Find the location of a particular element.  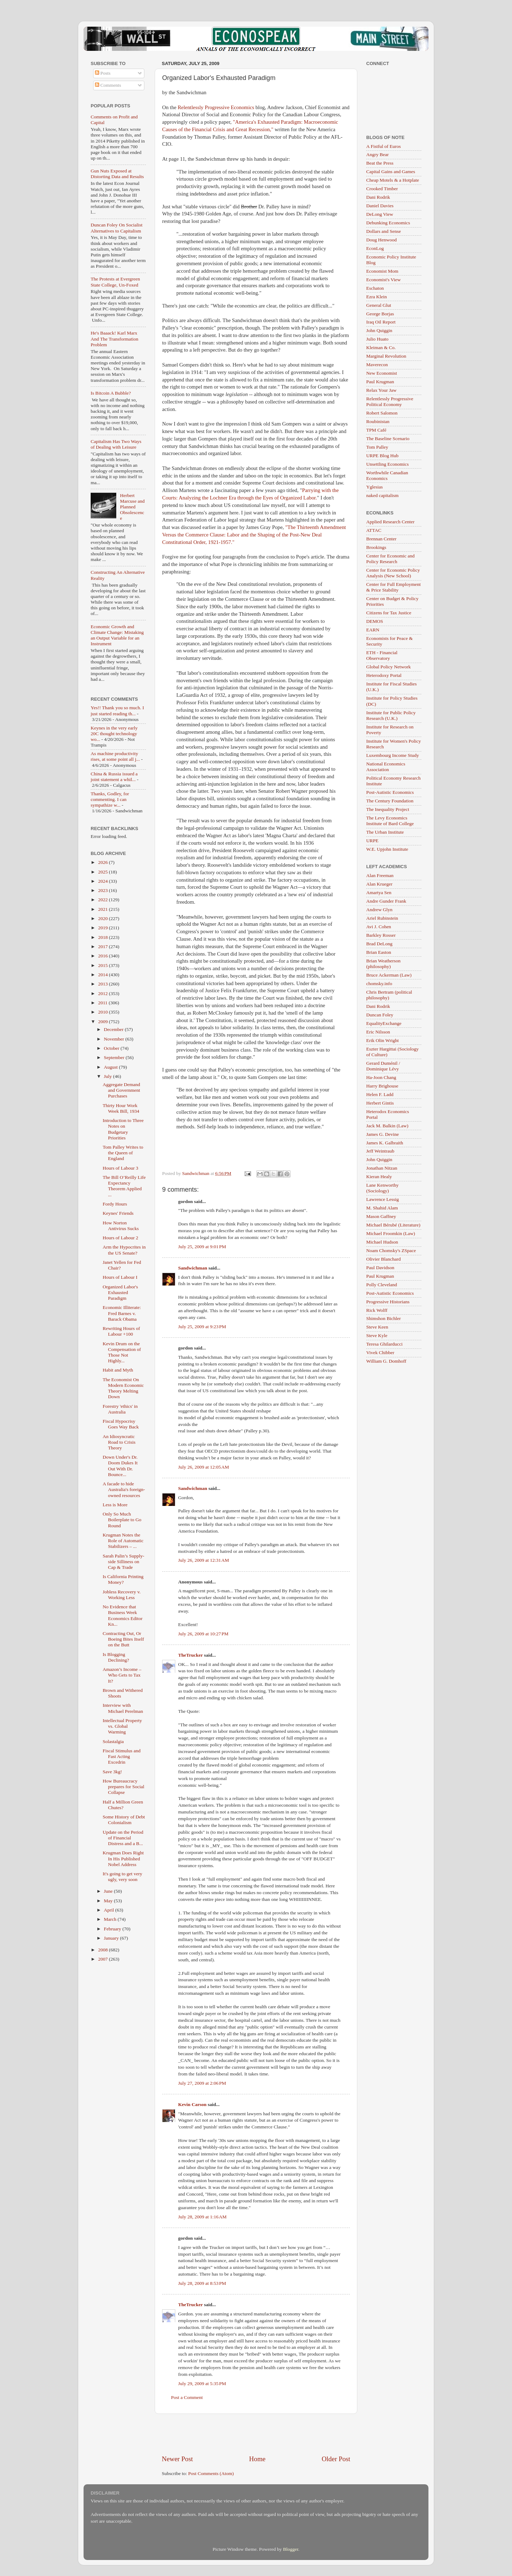

National Economics Association is located at coordinates (385, 766).